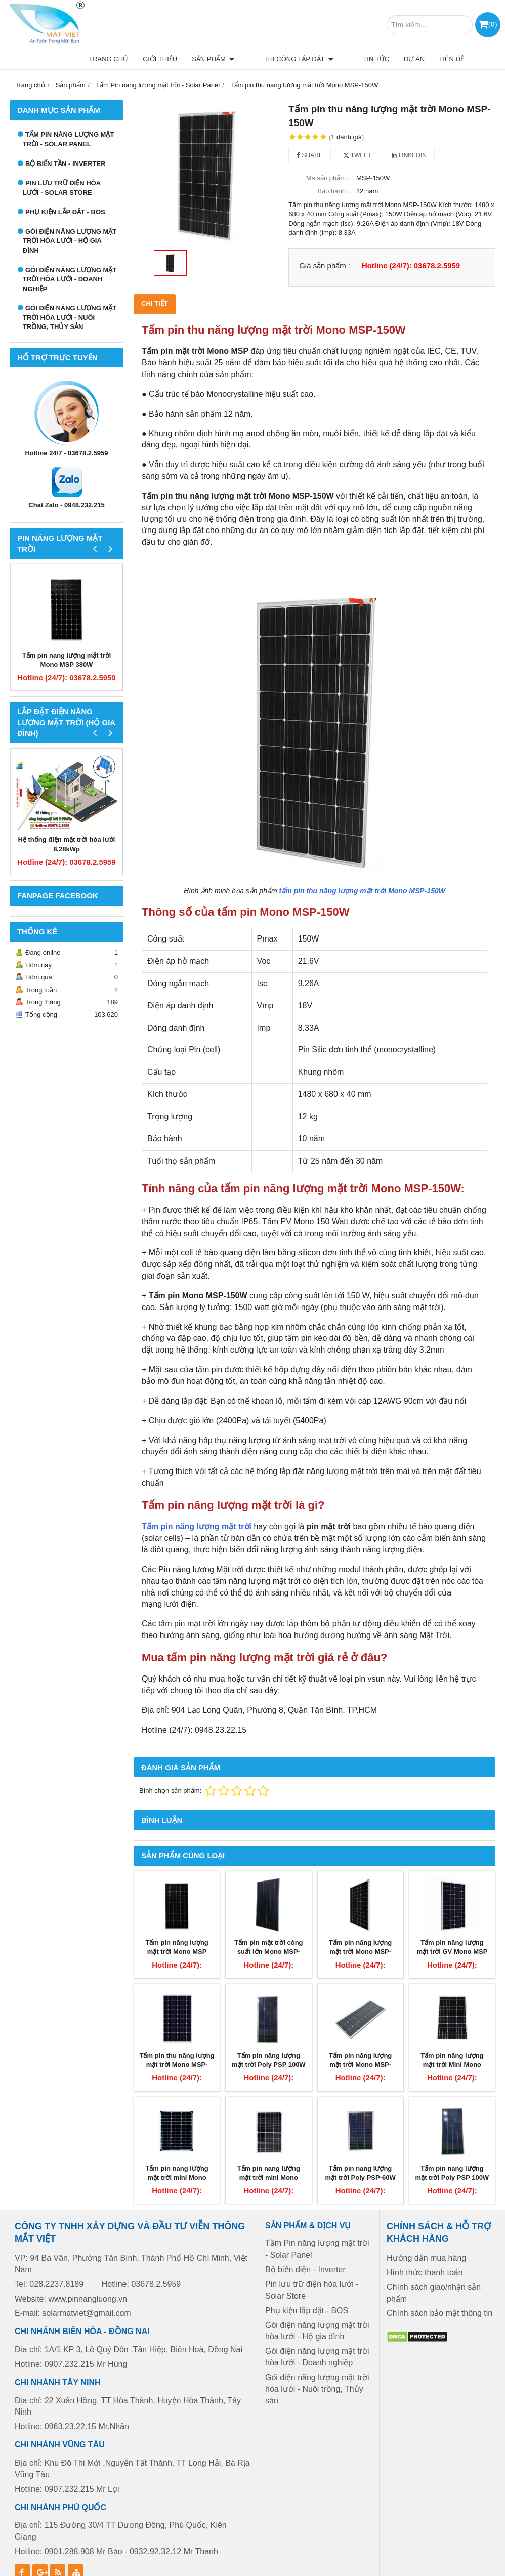  I want to click on Tấm pin năng lượng mặt trời Poly PSP 100W, so click(269, 2036).